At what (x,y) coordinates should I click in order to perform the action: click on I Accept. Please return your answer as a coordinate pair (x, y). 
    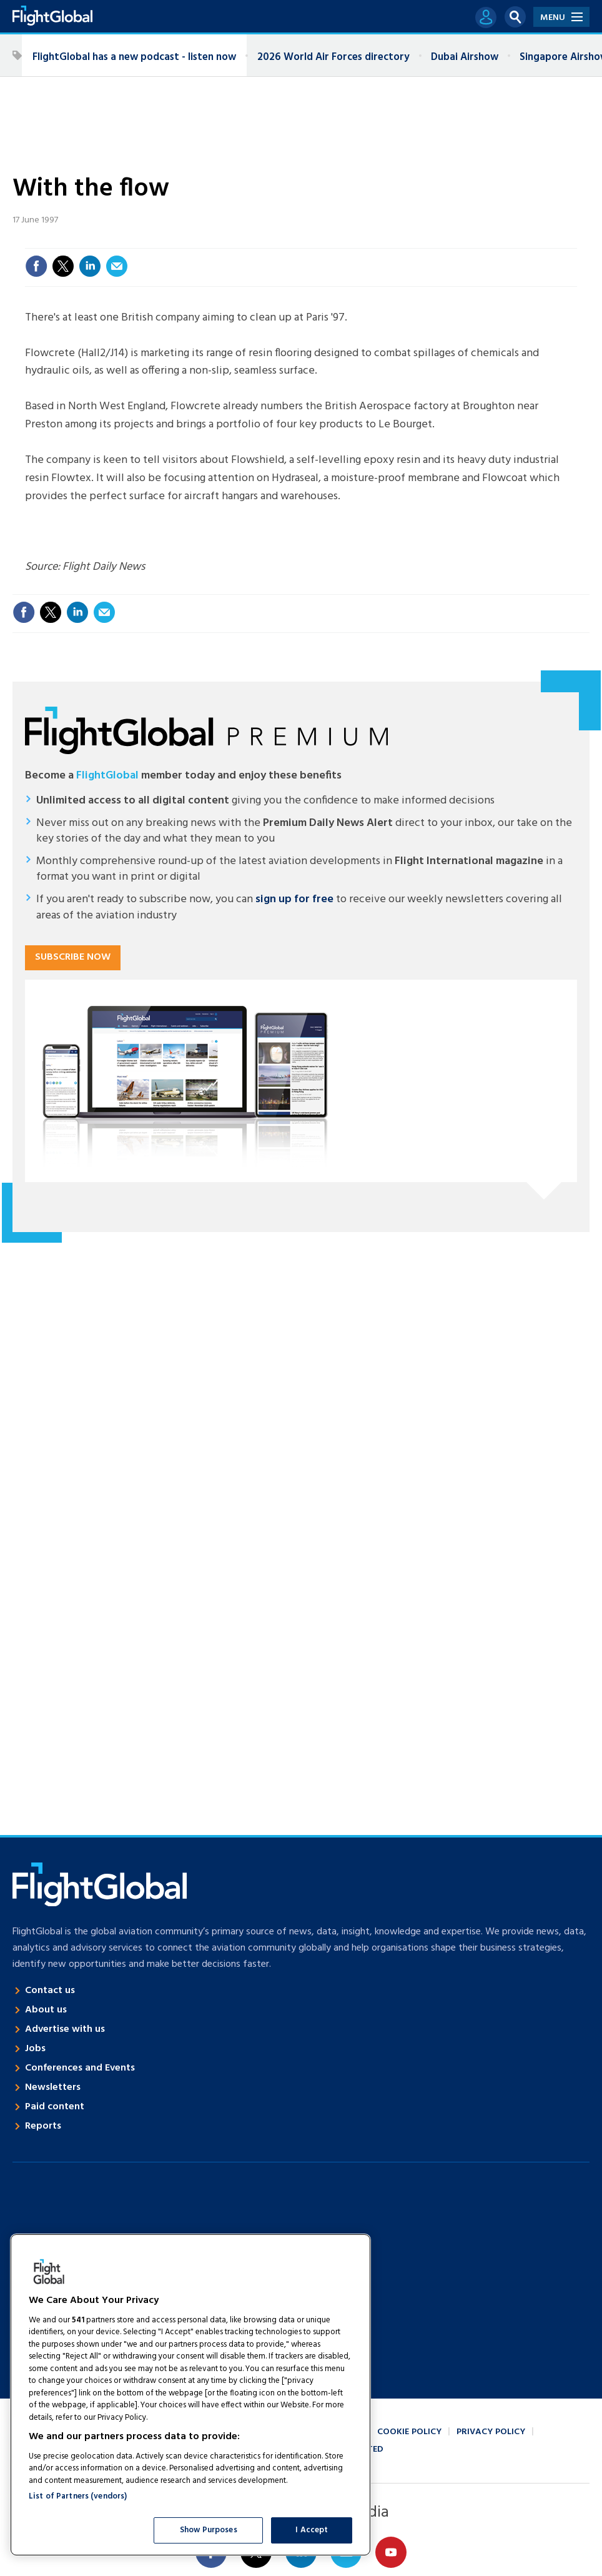
    Looking at the image, I should click on (311, 2530).